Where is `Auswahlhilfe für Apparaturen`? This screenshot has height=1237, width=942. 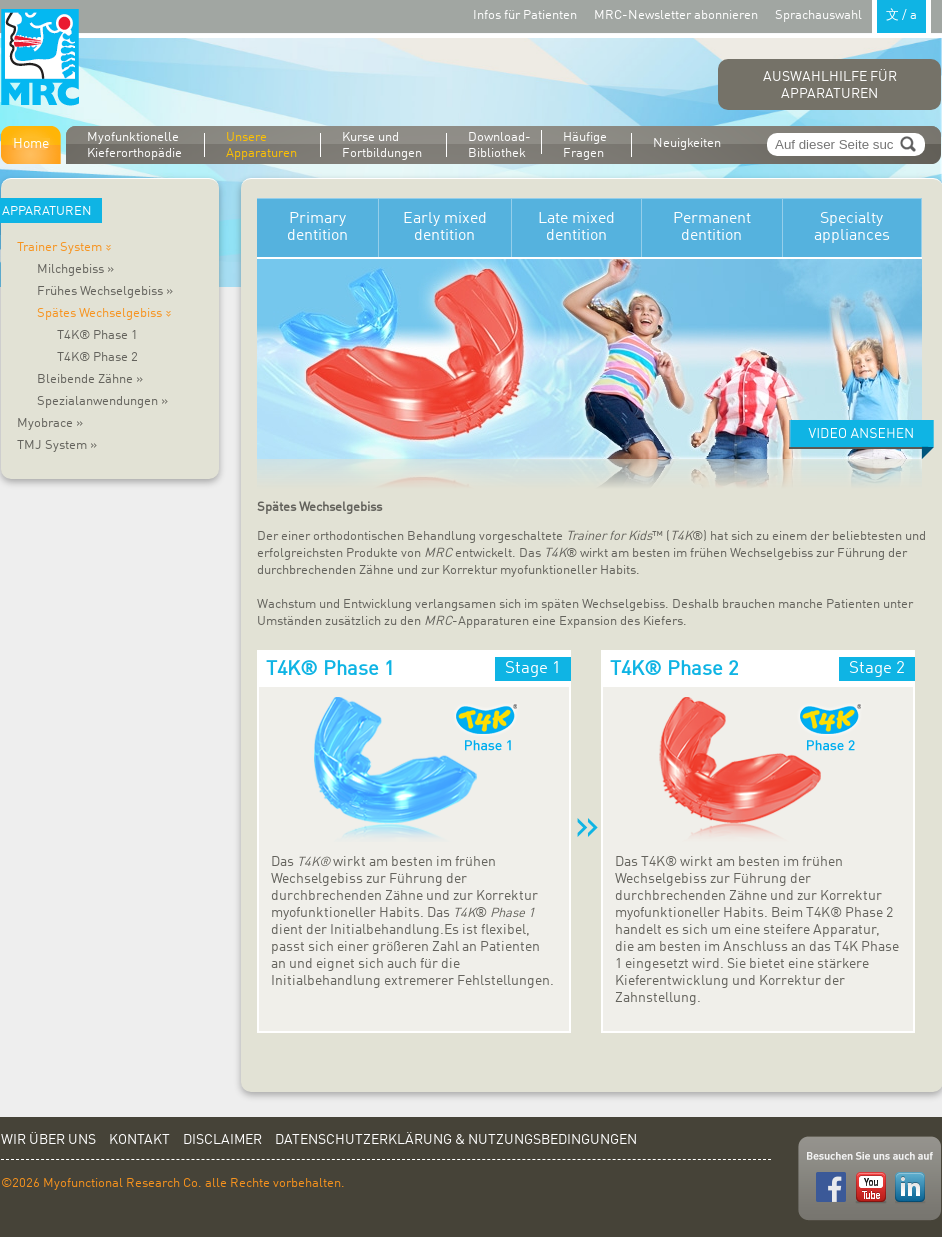
Auswahlhilfe für Apparaturen is located at coordinates (830, 85).